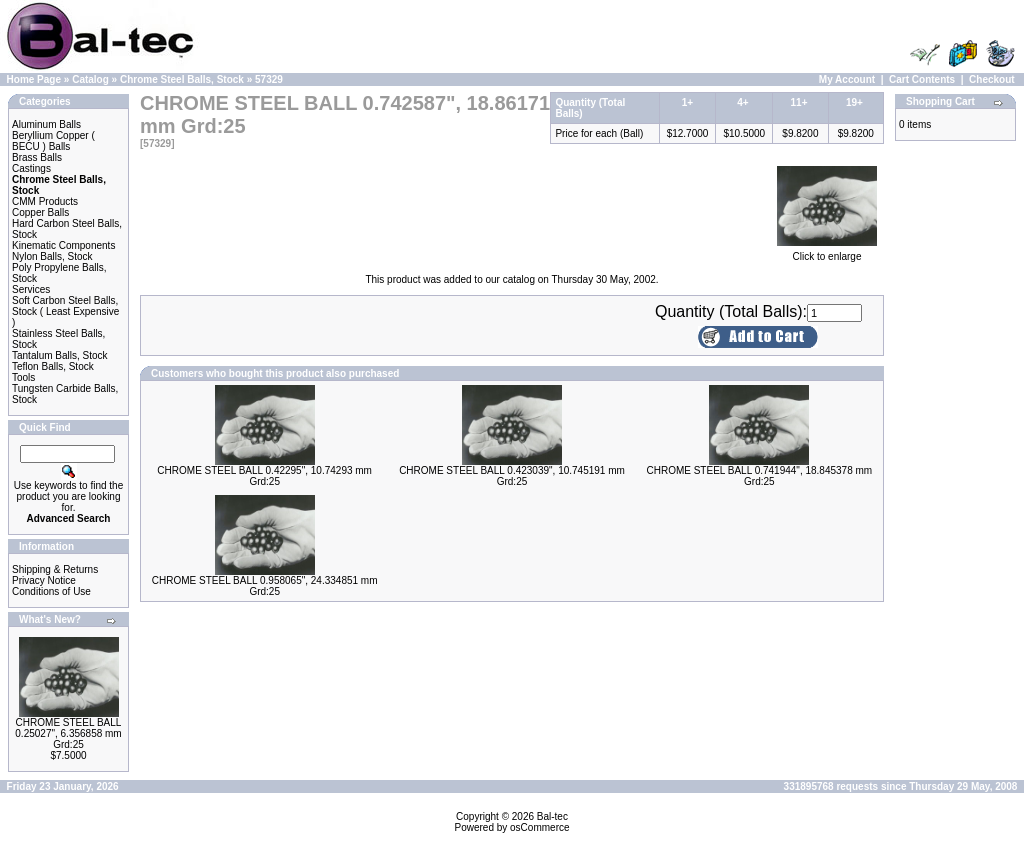 Image resolution: width=1024 pixels, height=851 pixels. Describe the element at coordinates (512, 476) in the screenshot. I see `CHROME STEEL BALL 0.423039", 10.745191 mm Grd:25` at that location.